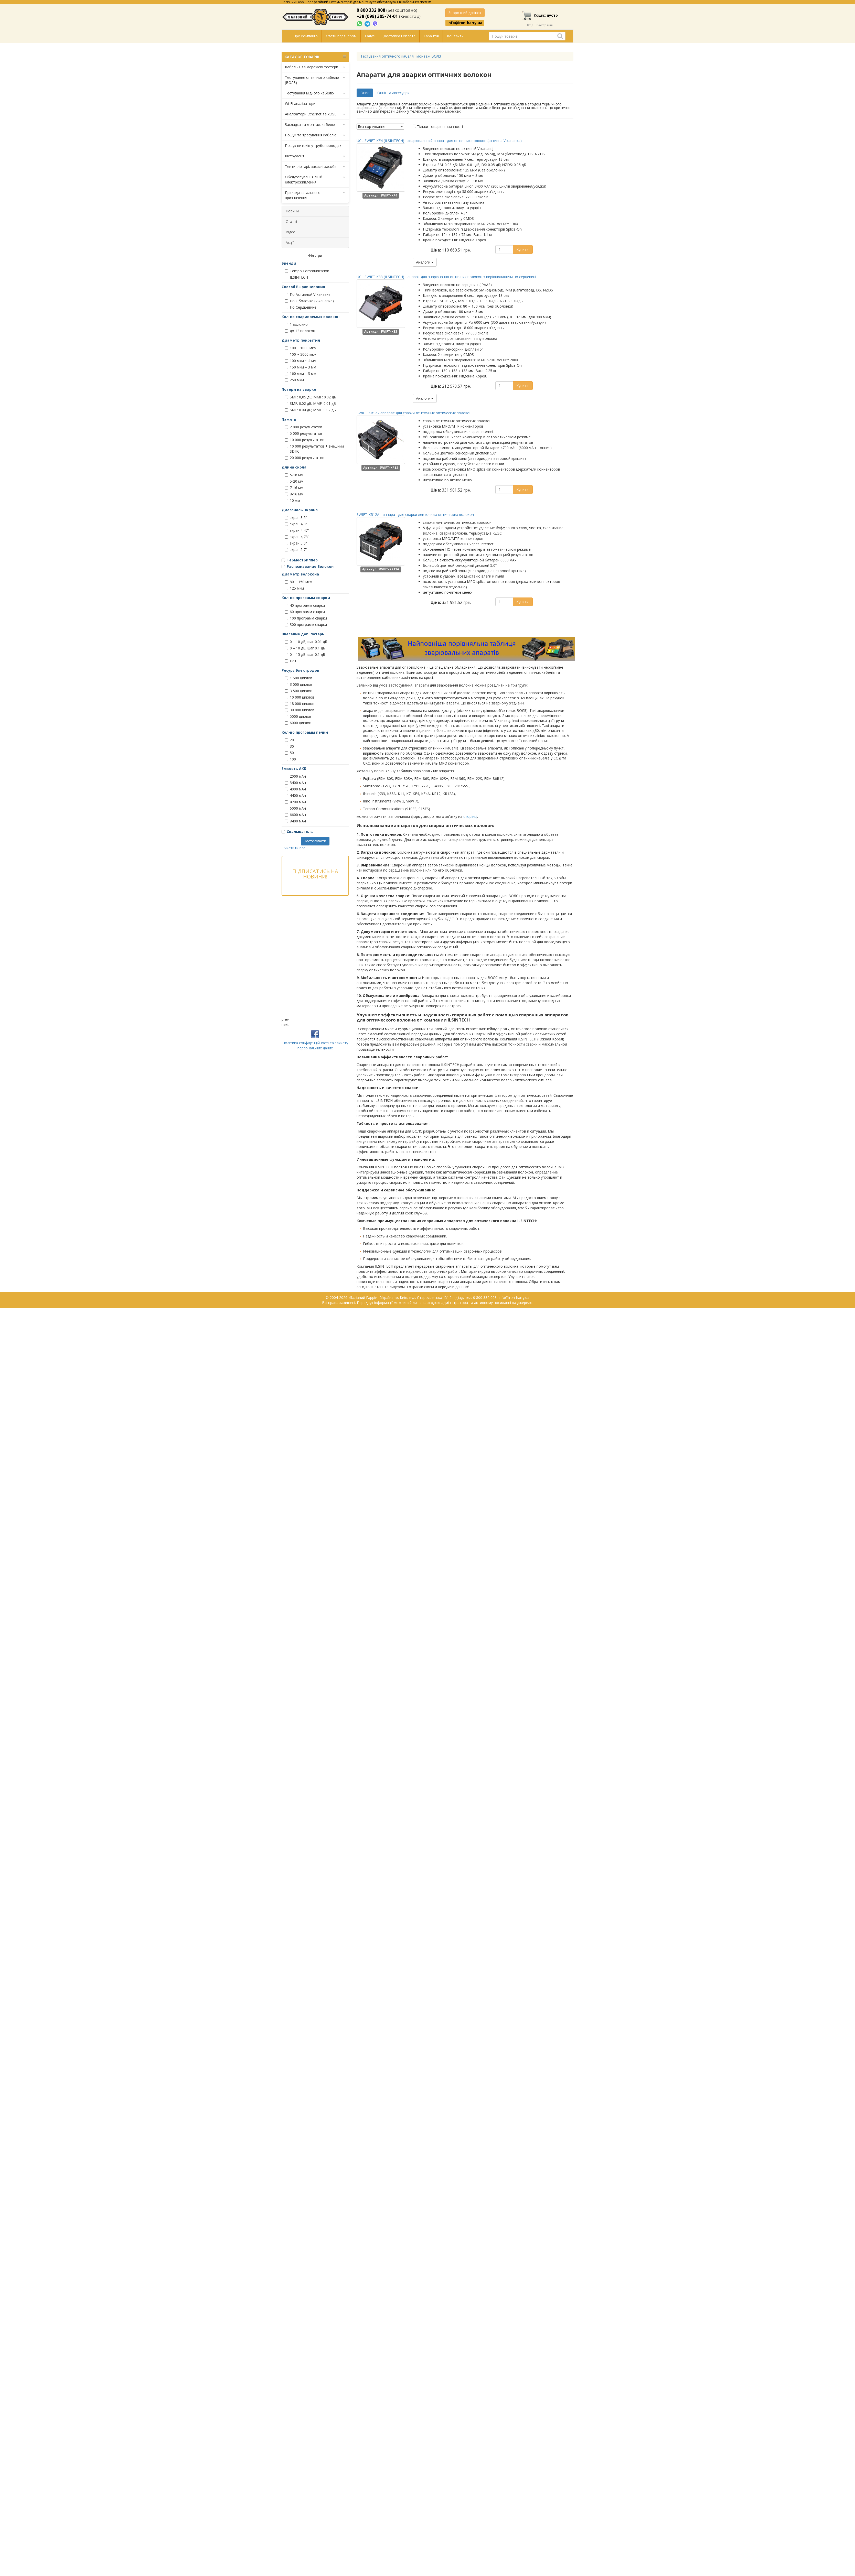 The height and width of the screenshot is (2576, 855). What do you see at coordinates (296, 277) in the screenshot?
I see `ILSINTECH` at bounding box center [296, 277].